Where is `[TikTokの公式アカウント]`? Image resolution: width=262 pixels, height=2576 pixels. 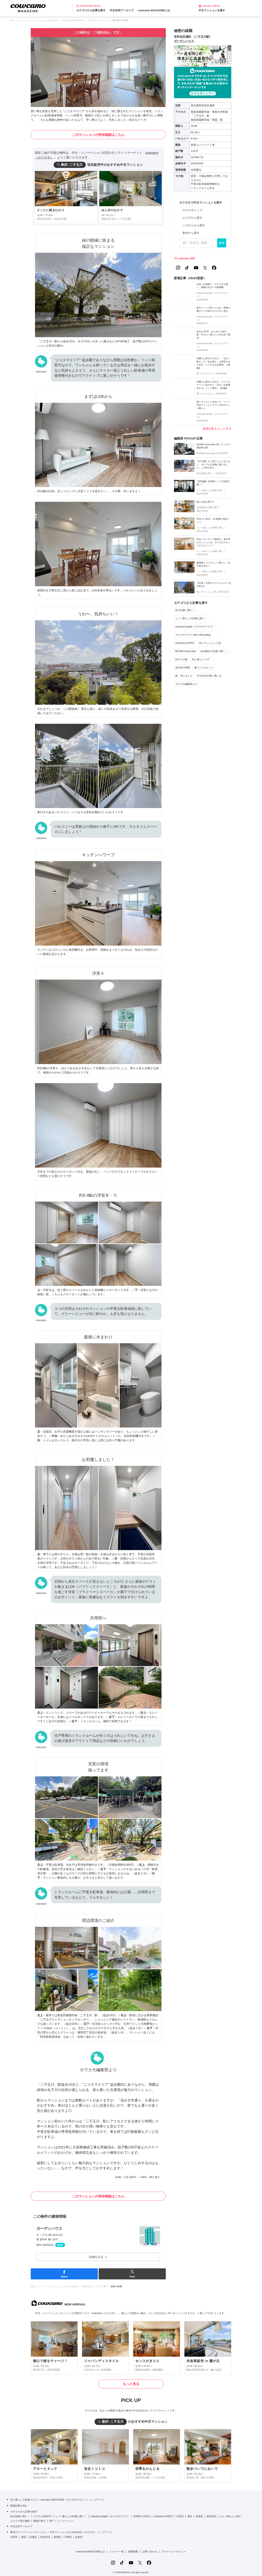
[TikTokの公式アカウント] is located at coordinates (187, 268).